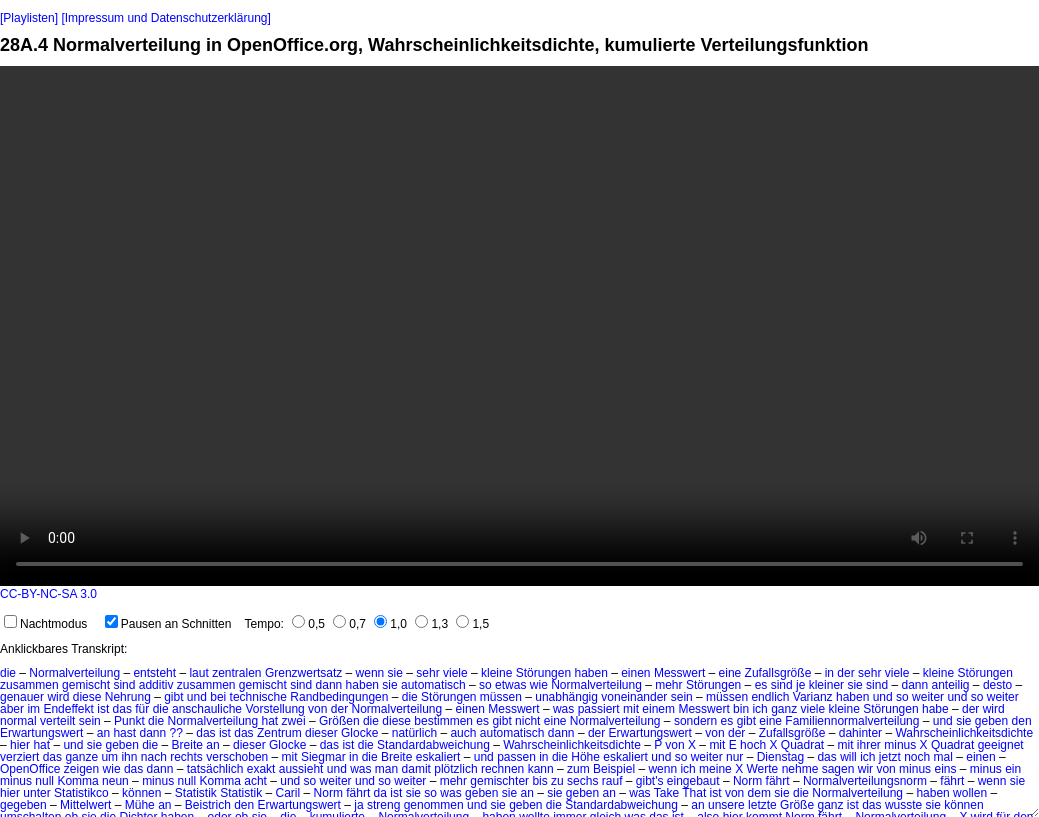 The width and height of the screenshot is (1039, 817). What do you see at coordinates (566, 697) in the screenshot?
I see `unabhängig` at bounding box center [566, 697].